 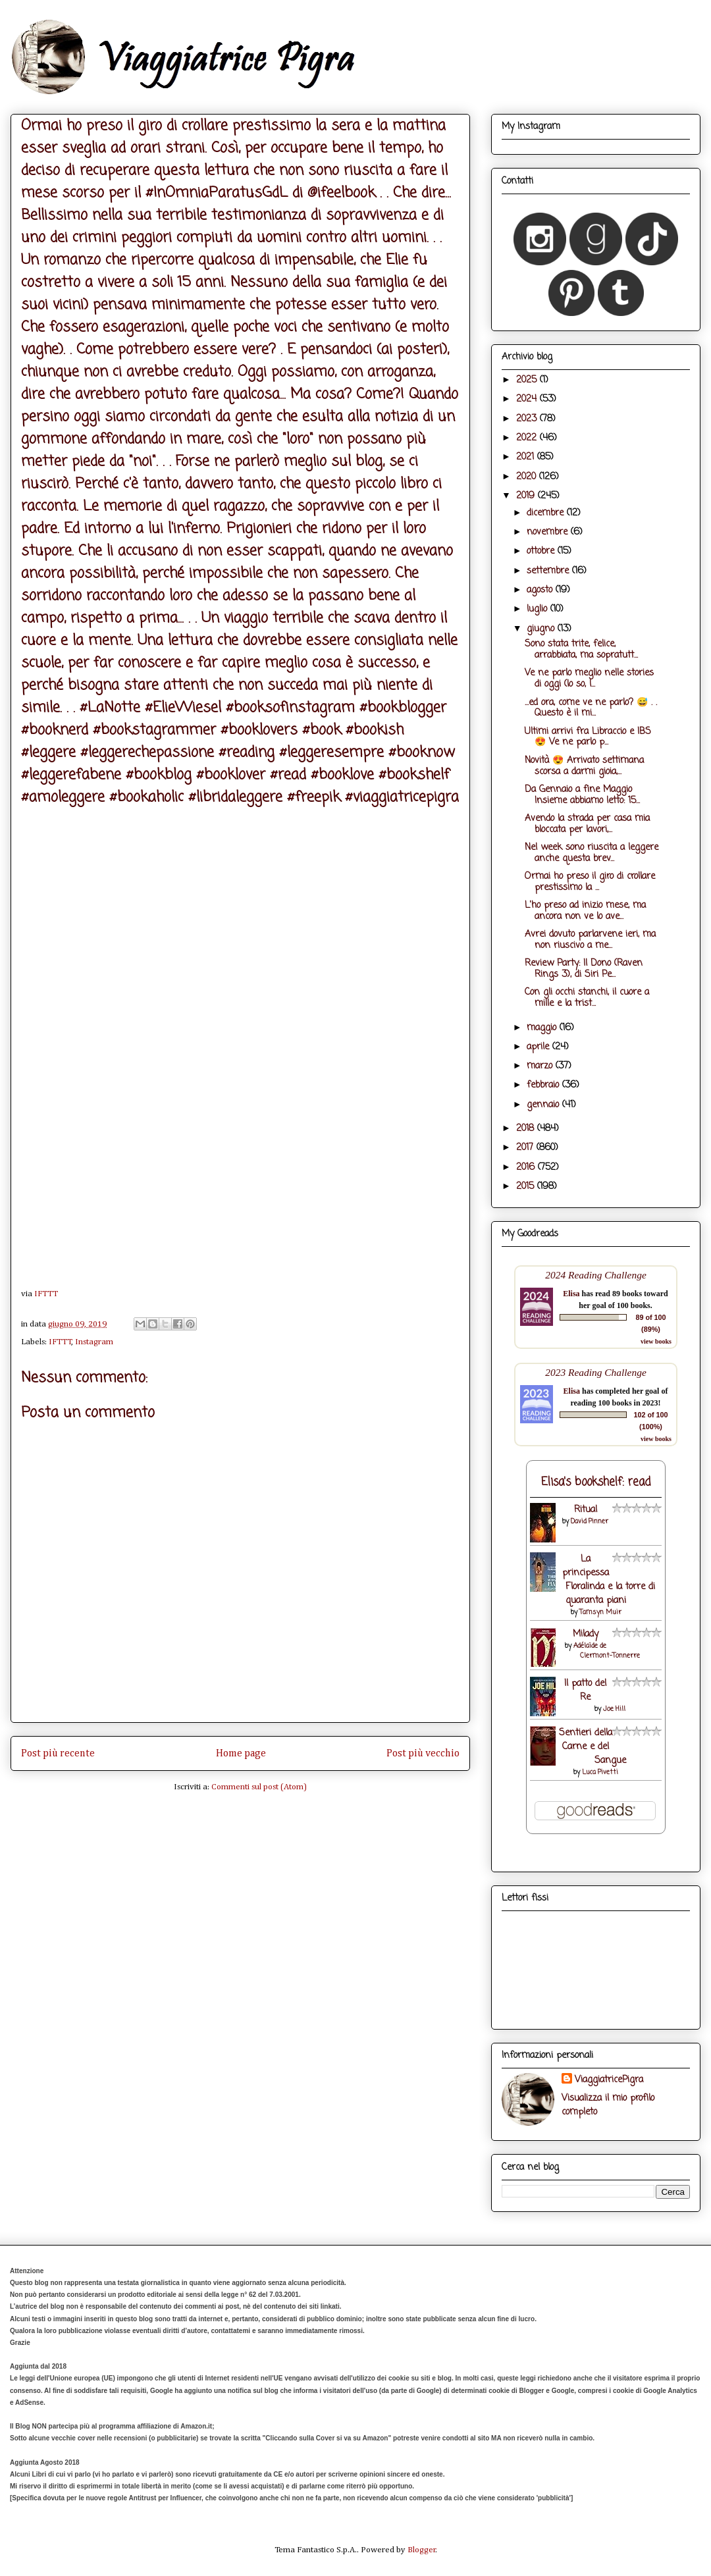 What do you see at coordinates (541, 590) in the screenshot?
I see `agosto` at bounding box center [541, 590].